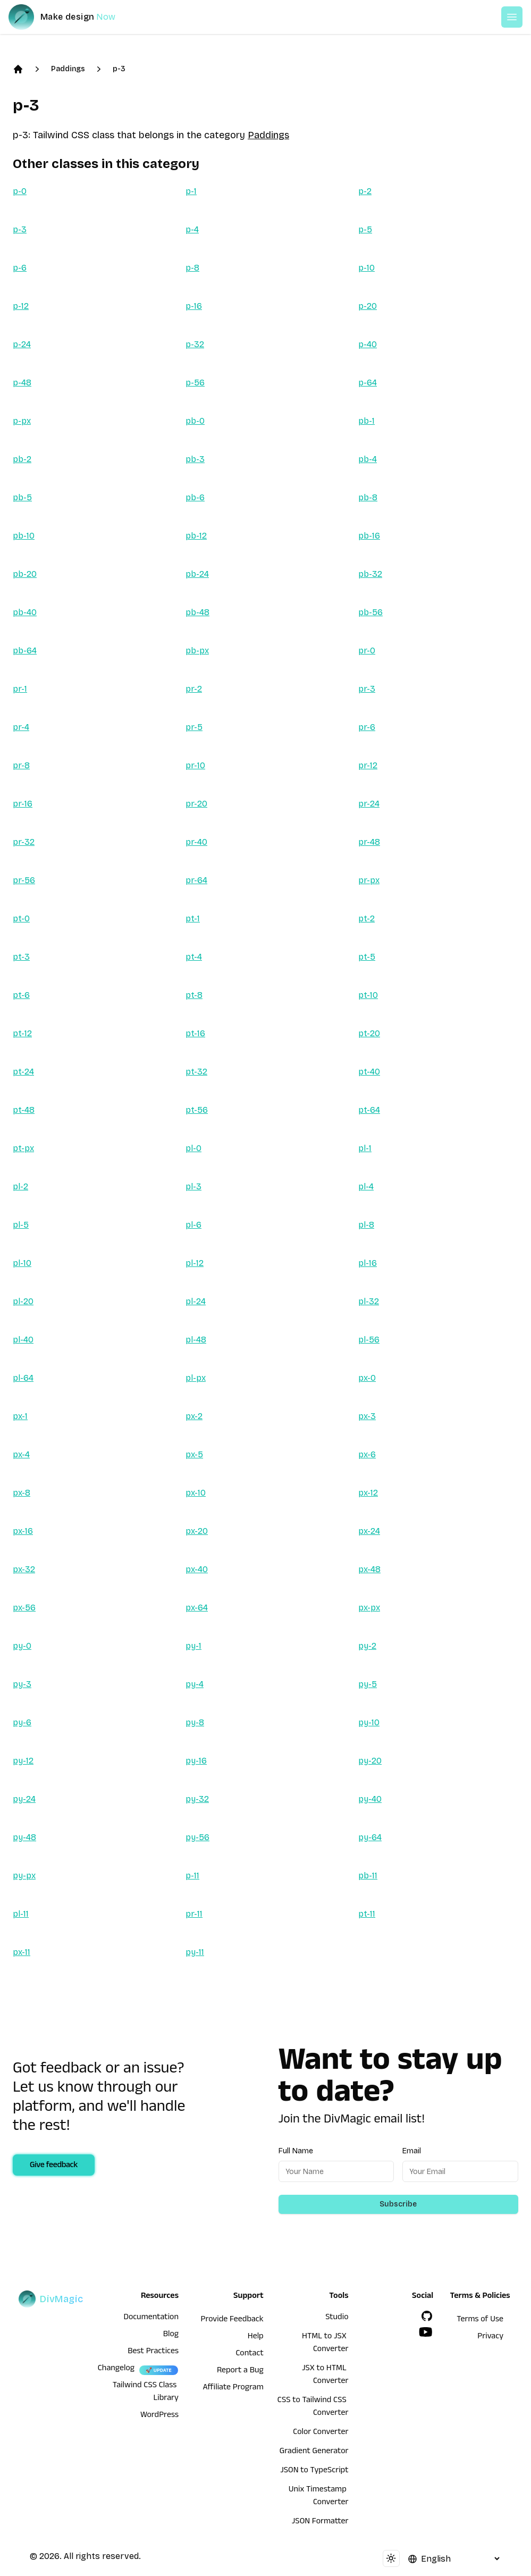 This screenshot has height=2576, width=531. What do you see at coordinates (369, 1569) in the screenshot?
I see `px-48` at bounding box center [369, 1569].